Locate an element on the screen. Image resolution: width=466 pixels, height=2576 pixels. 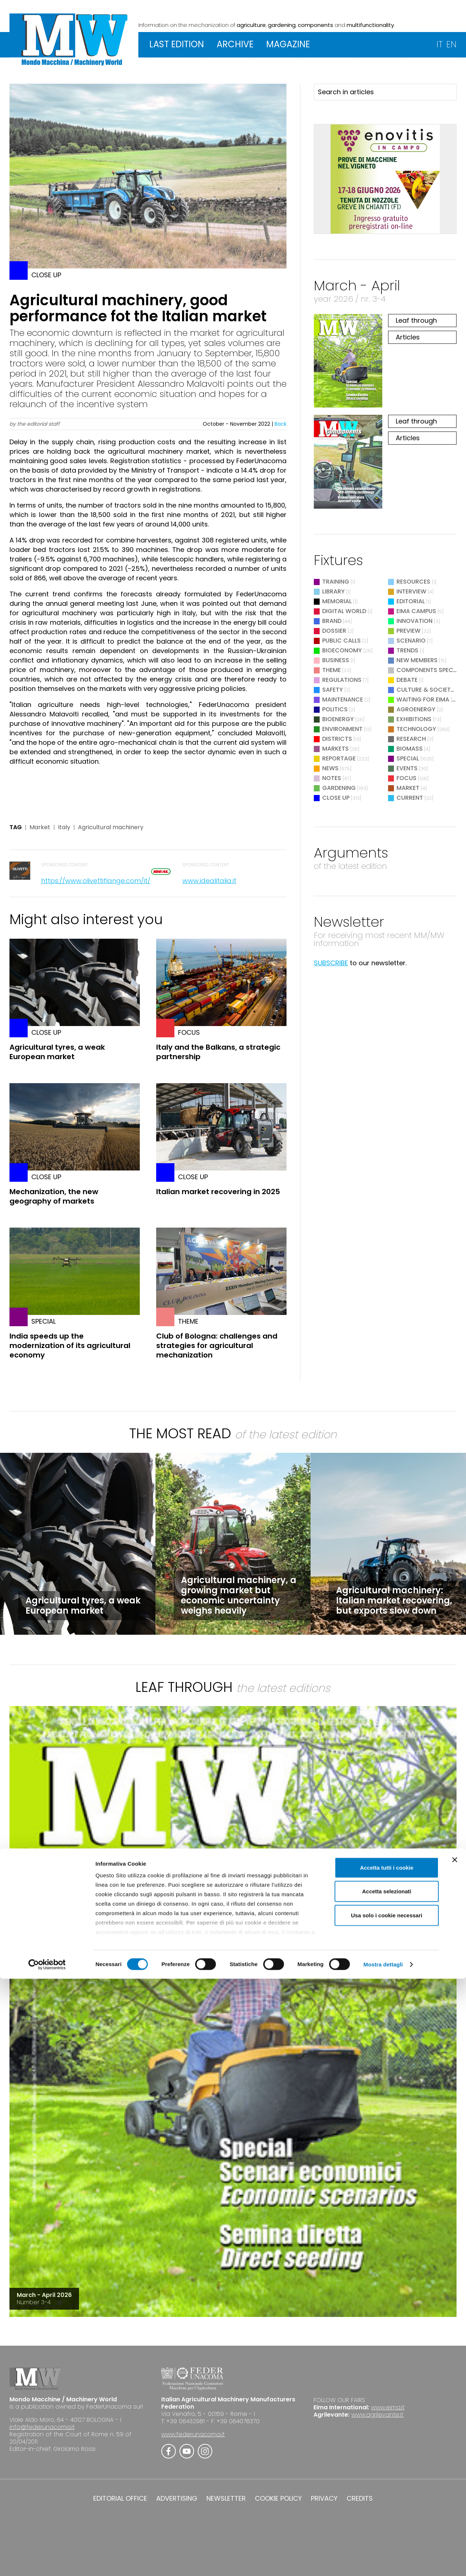
Biomass is located at coordinates (409, 748).